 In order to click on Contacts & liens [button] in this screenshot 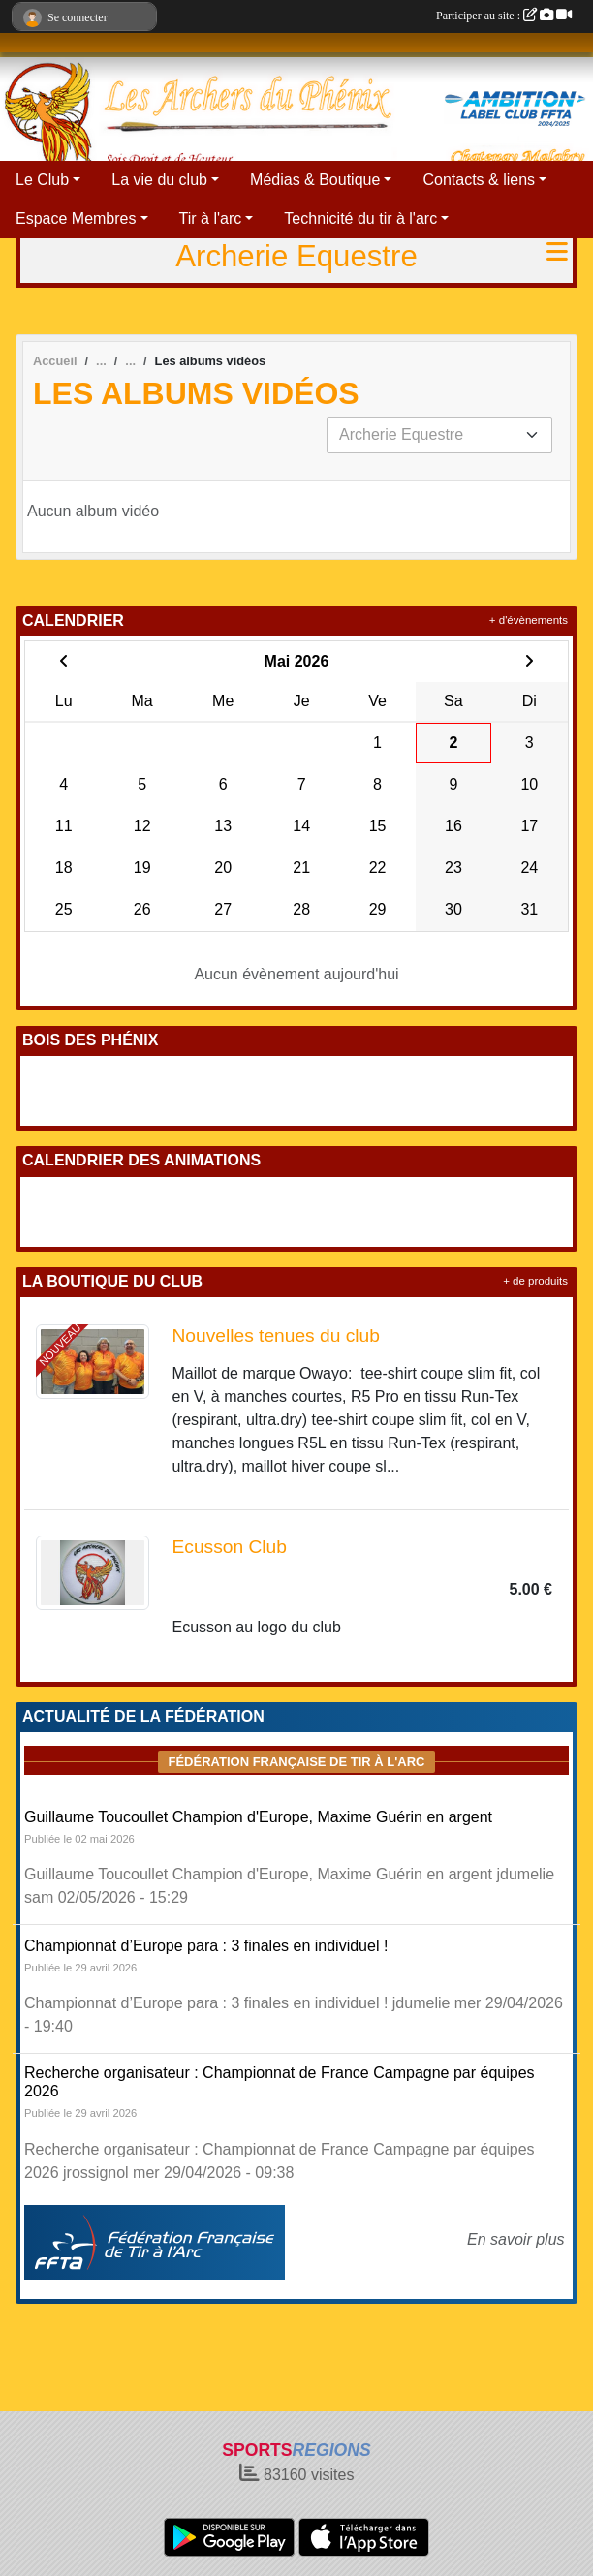, I will do `click(478, 179)`.